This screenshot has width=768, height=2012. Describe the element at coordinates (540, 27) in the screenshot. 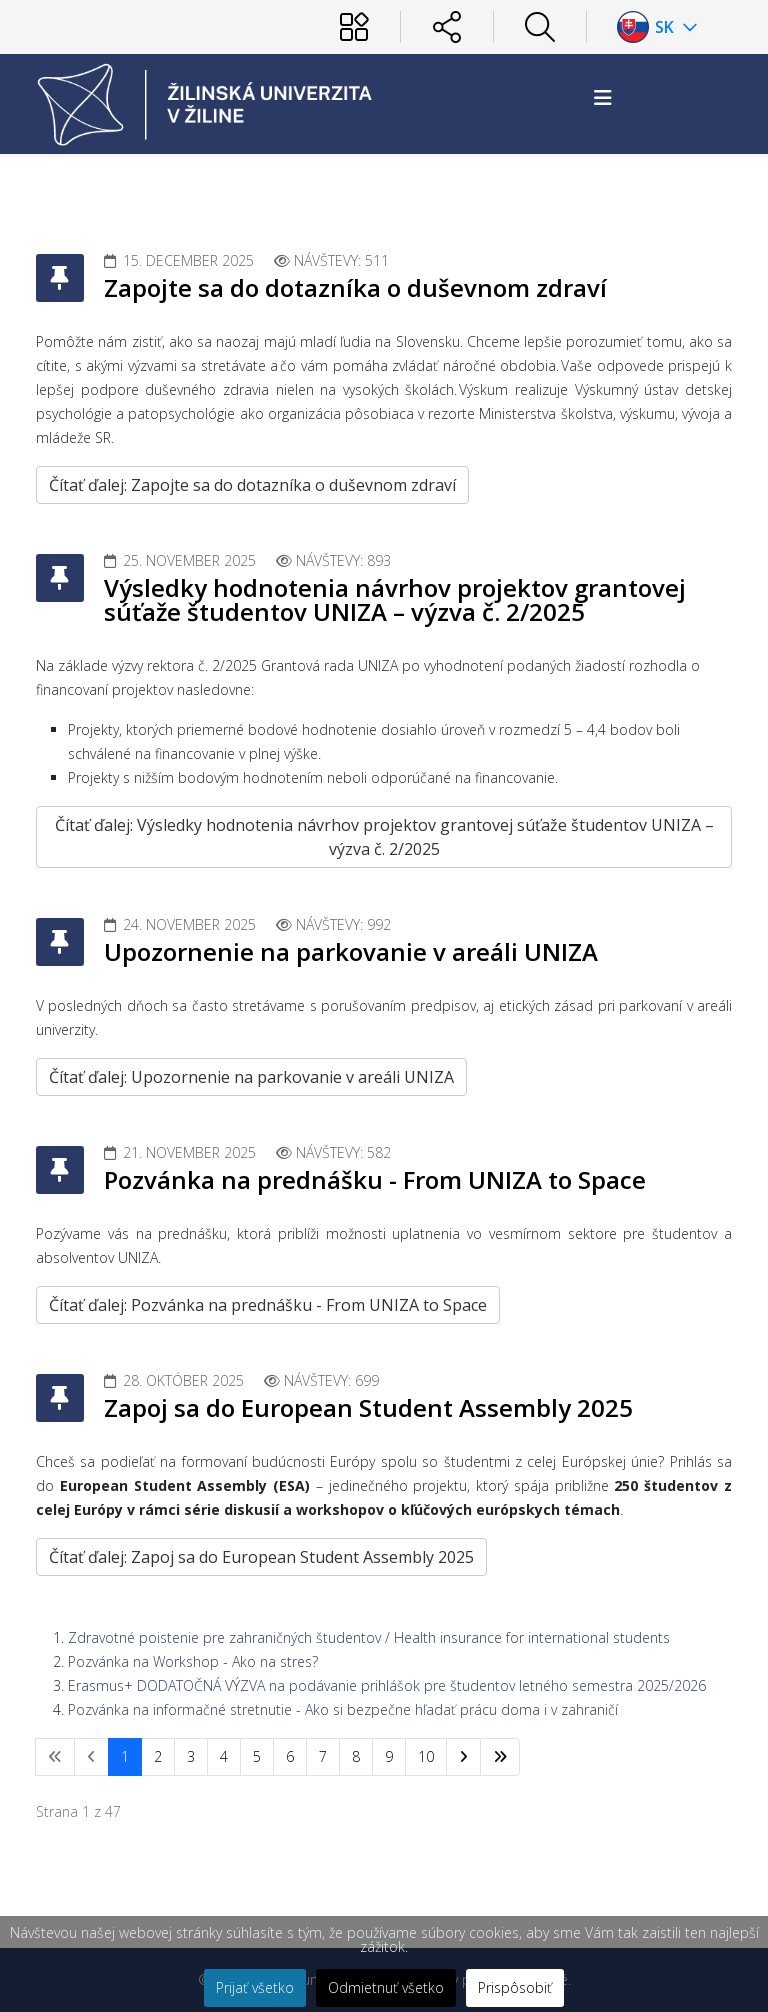

I see `[Hľadať]` at that location.